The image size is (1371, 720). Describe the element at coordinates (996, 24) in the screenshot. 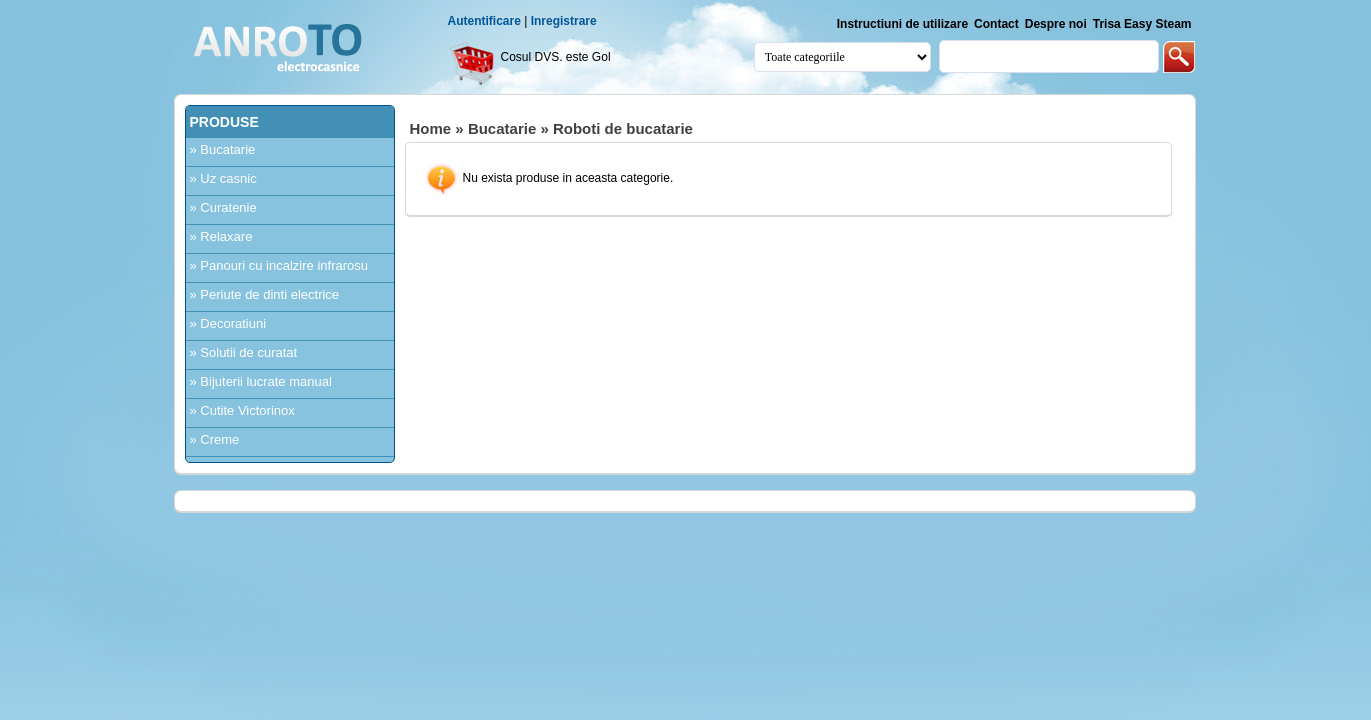

I see `Contact` at that location.